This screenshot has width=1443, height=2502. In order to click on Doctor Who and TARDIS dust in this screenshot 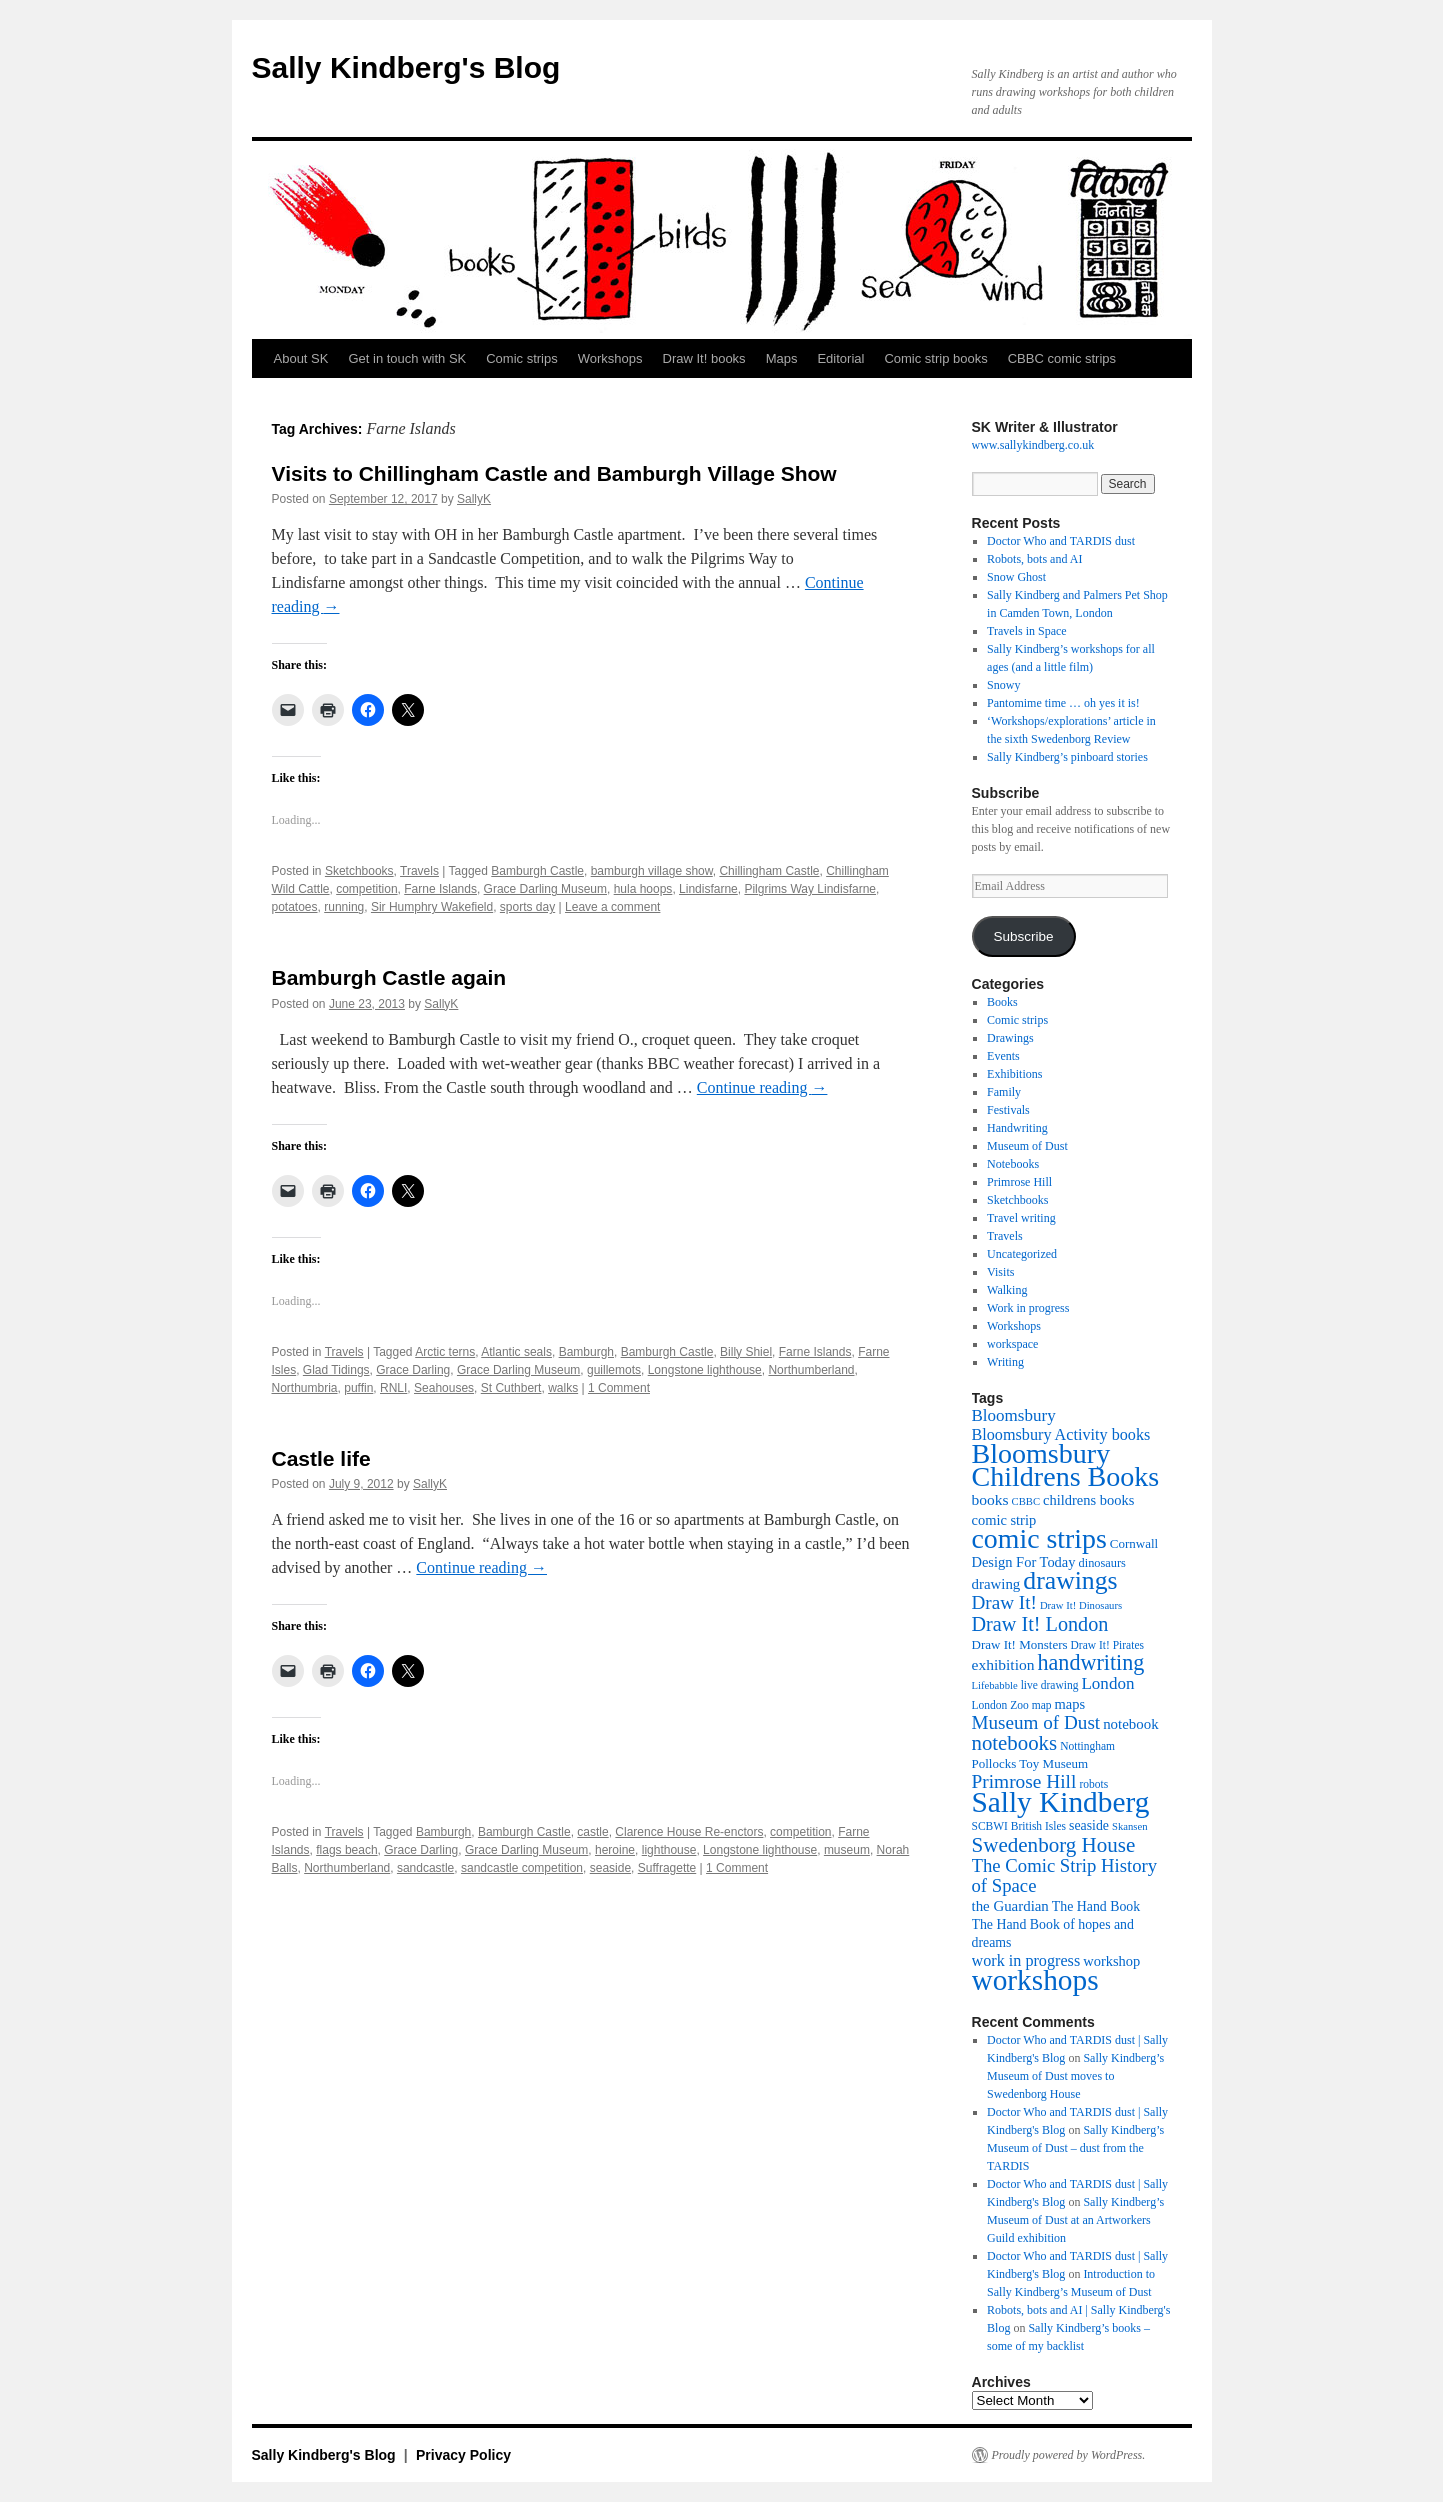, I will do `click(1061, 541)`.